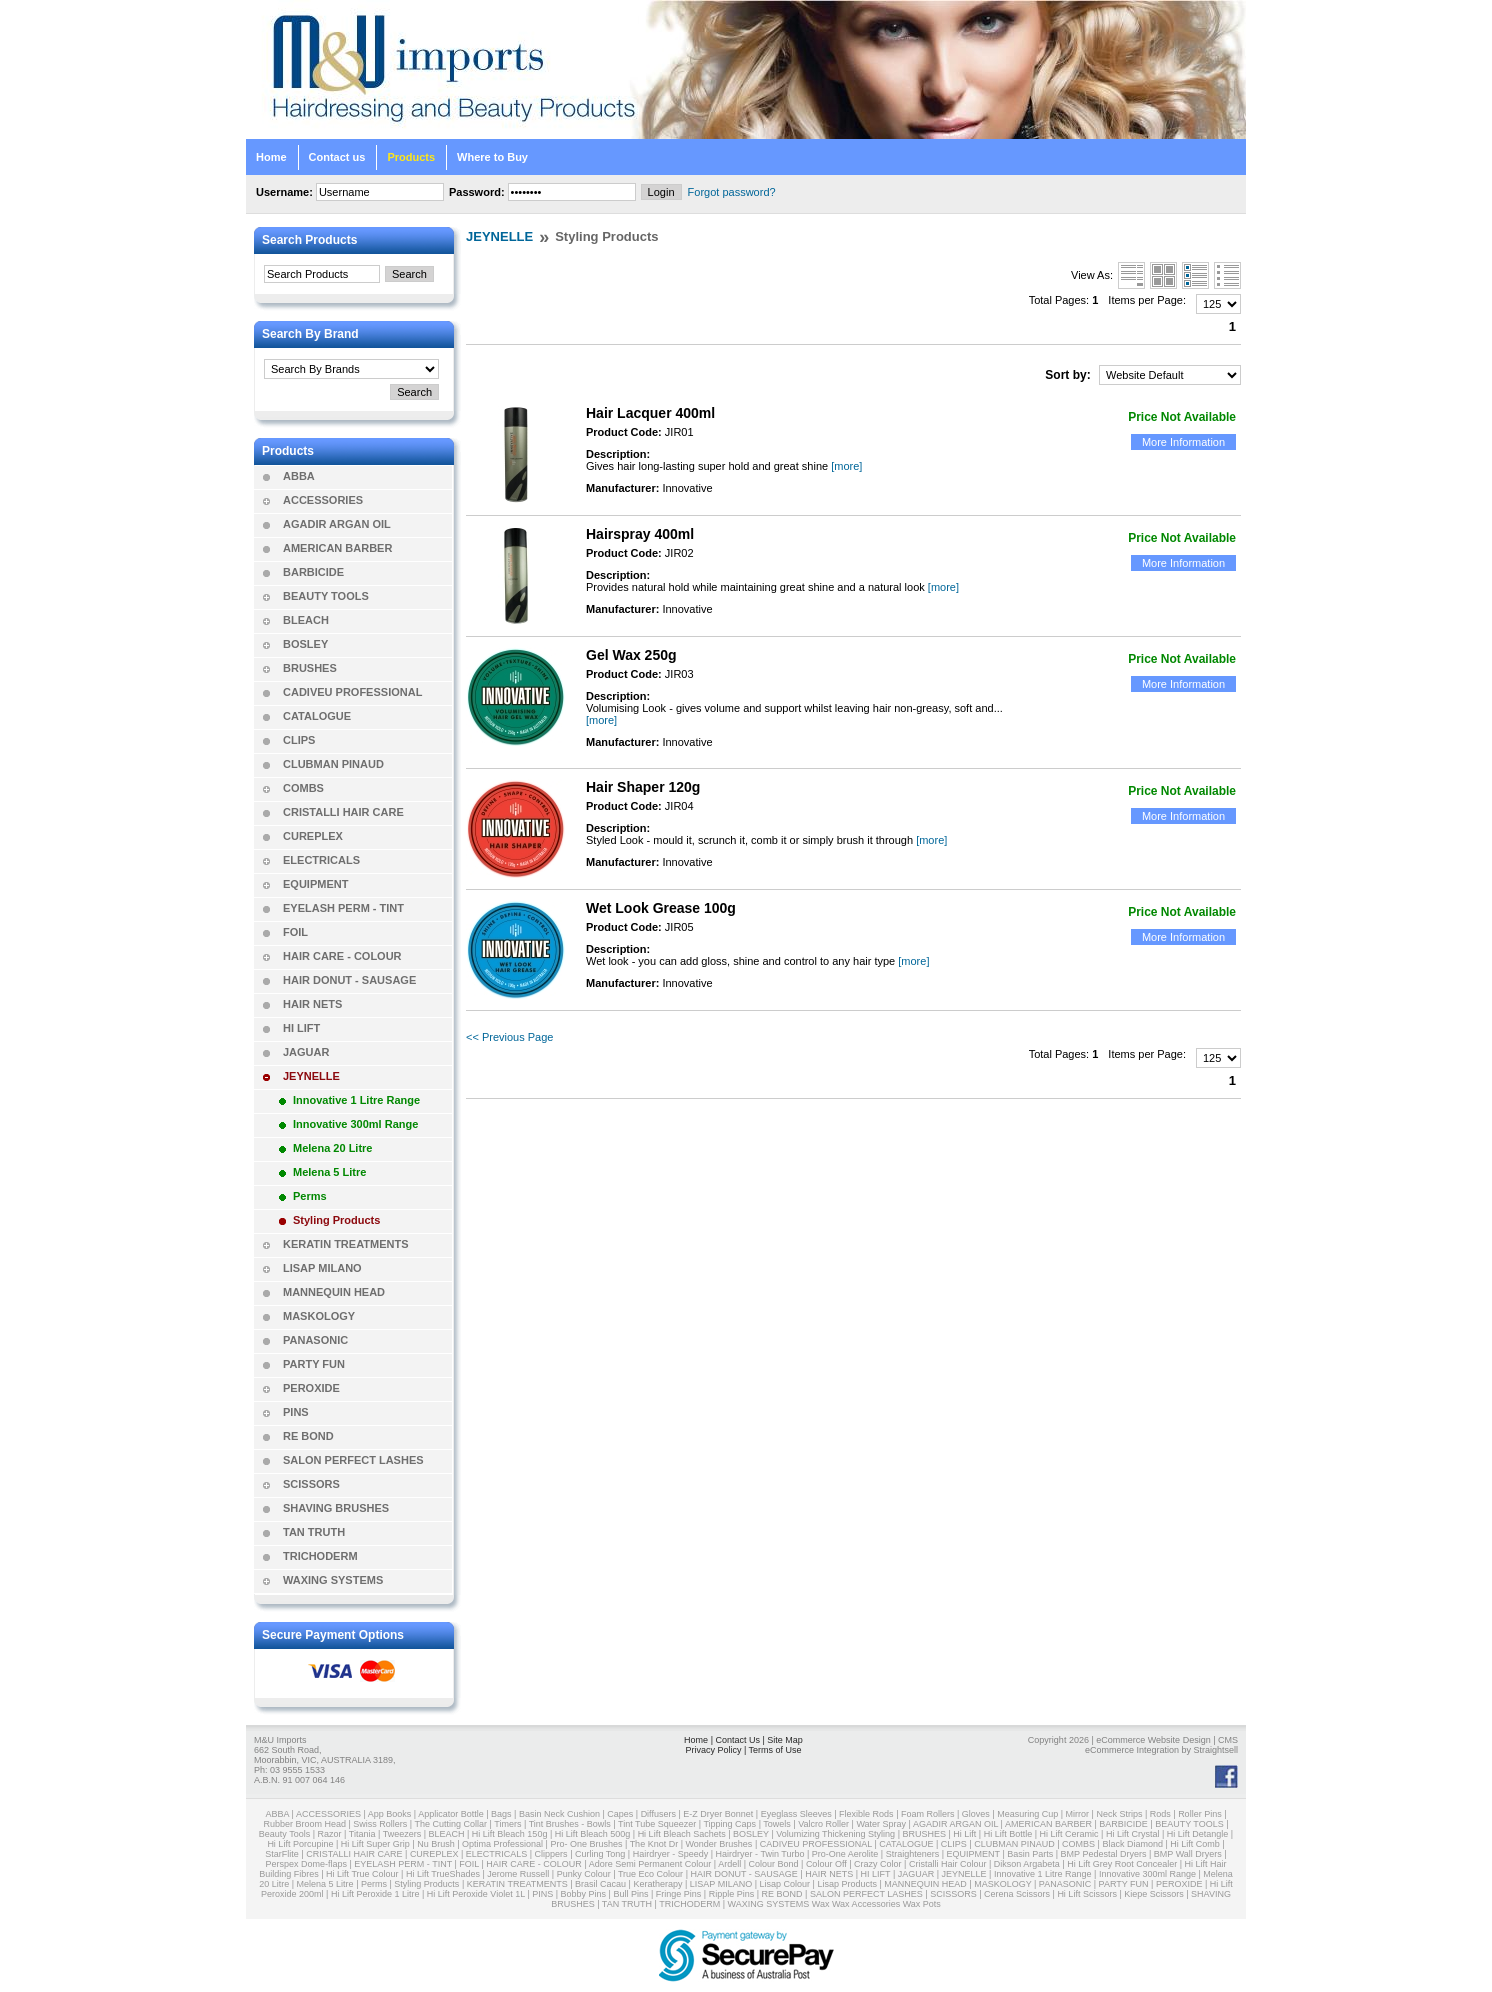 This screenshot has width=1492, height=1992. What do you see at coordinates (284, 1834) in the screenshot?
I see `Beauty Tools` at bounding box center [284, 1834].